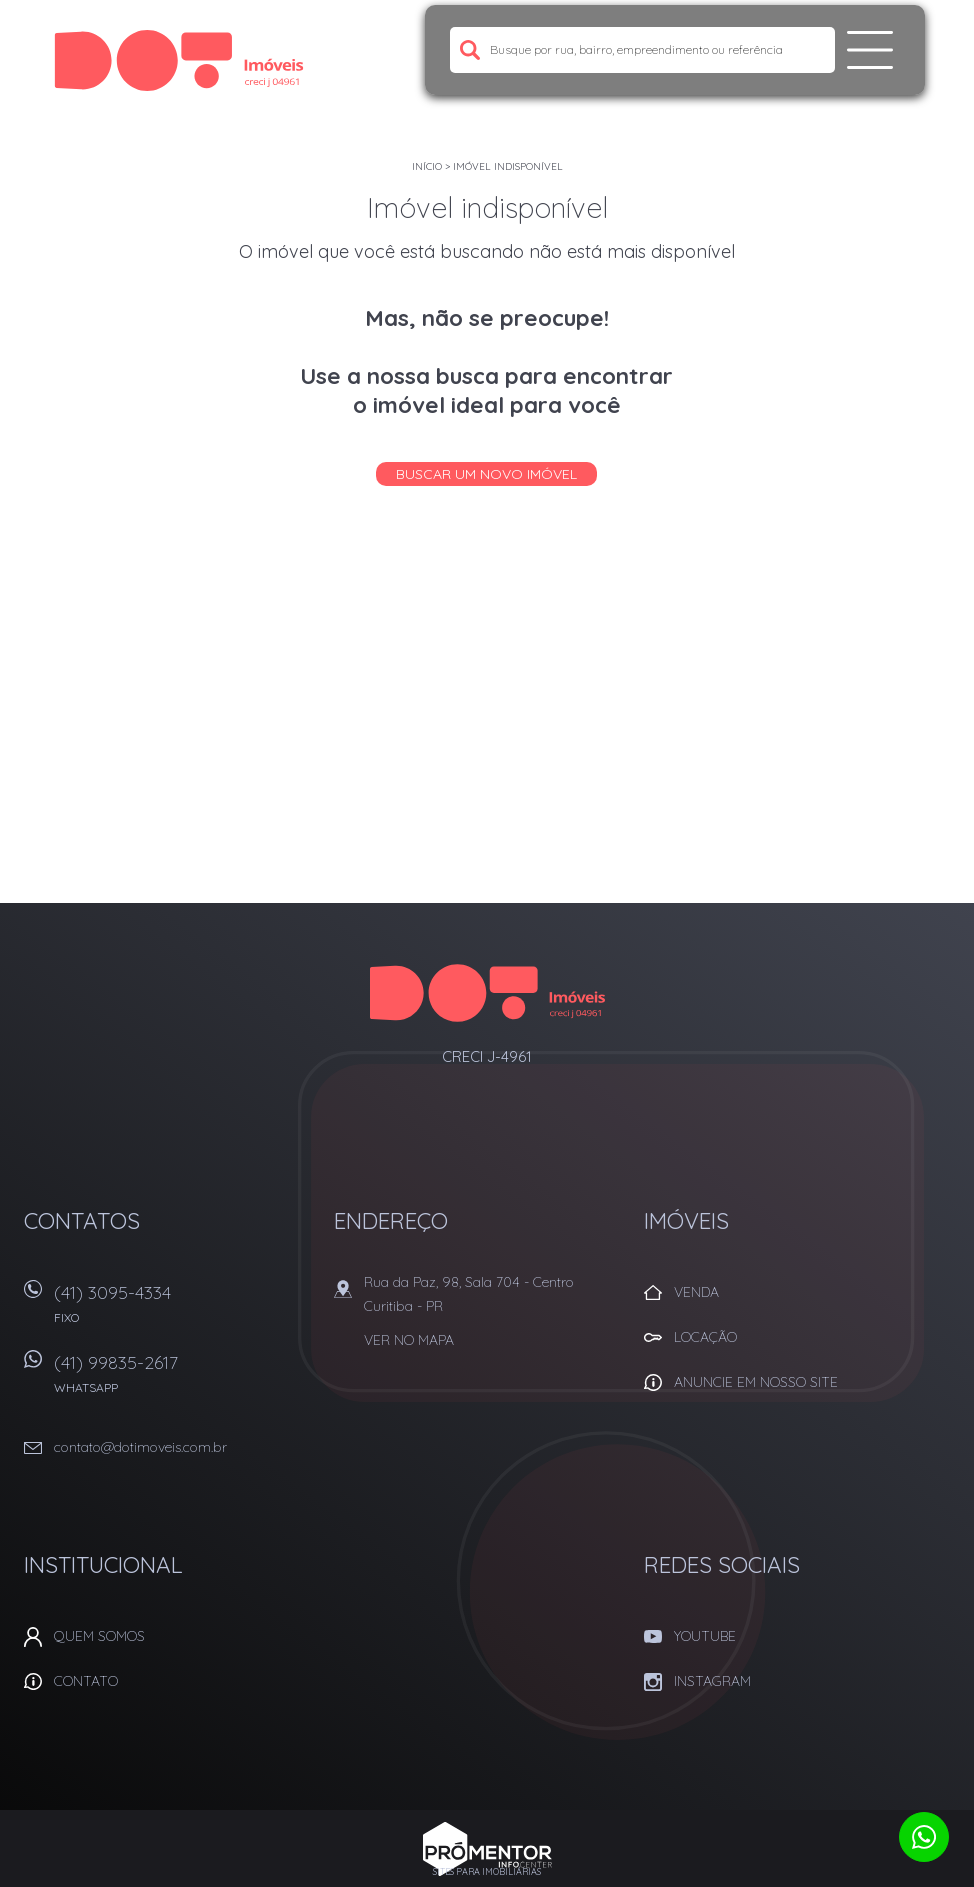 This screenshot has height=1887, width=974. I want to click on Início, so click(427, 166).